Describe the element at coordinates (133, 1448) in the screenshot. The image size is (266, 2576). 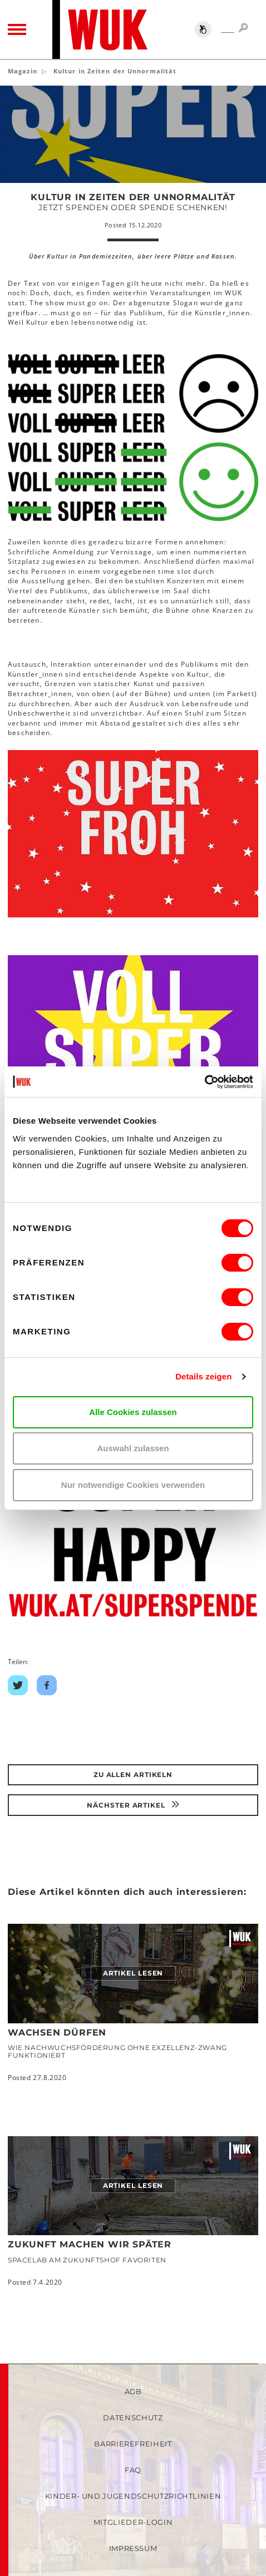
I see `Auswahl zulassen` at that location.